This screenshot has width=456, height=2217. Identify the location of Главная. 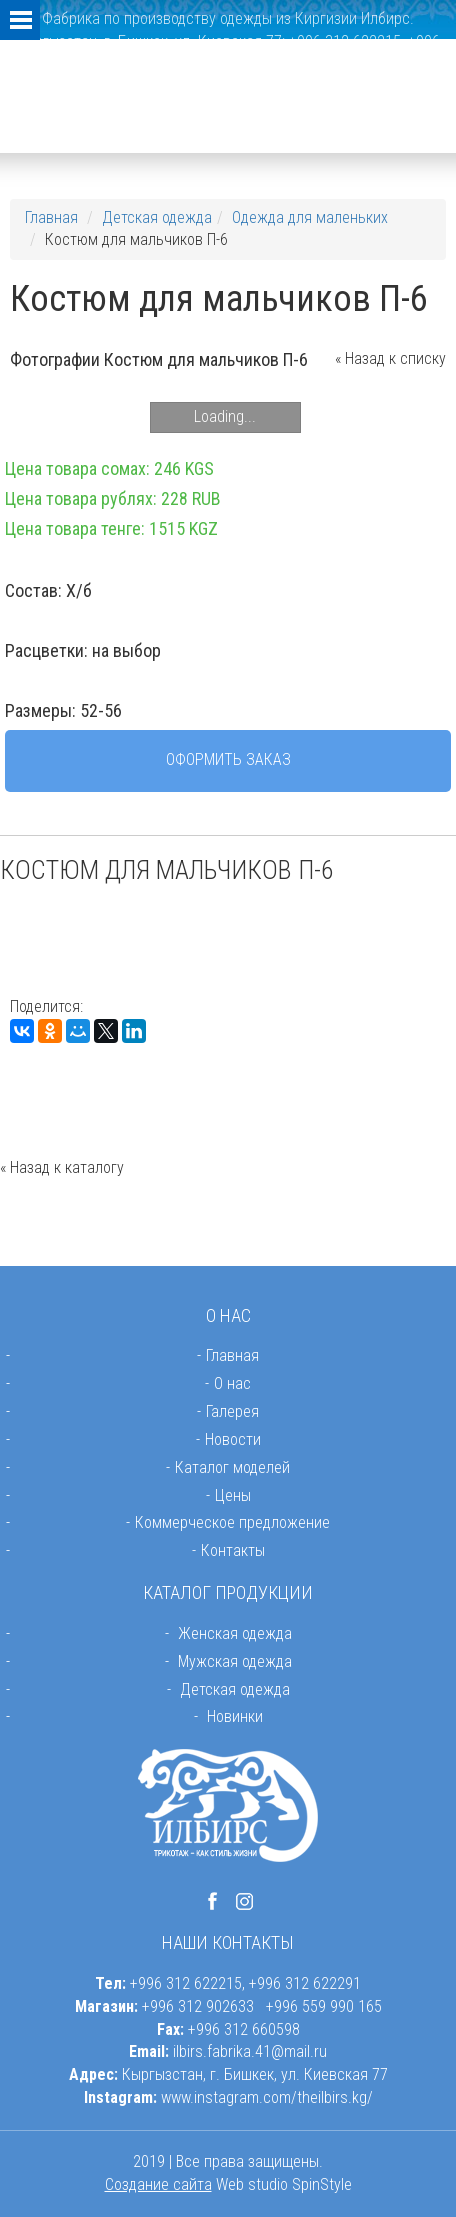
(51, 217).